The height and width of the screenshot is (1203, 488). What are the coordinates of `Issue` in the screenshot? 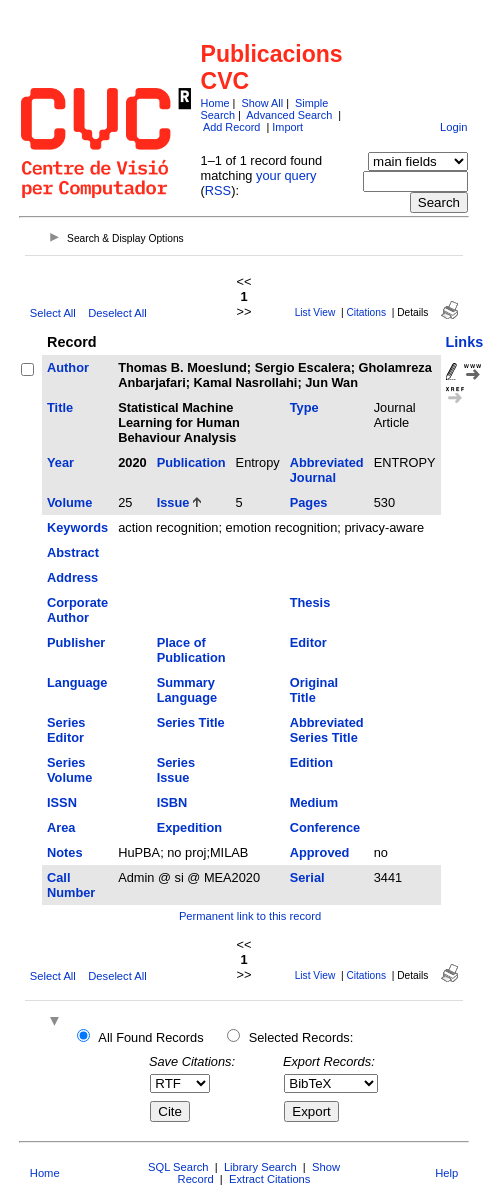 It's located at (173, 502).